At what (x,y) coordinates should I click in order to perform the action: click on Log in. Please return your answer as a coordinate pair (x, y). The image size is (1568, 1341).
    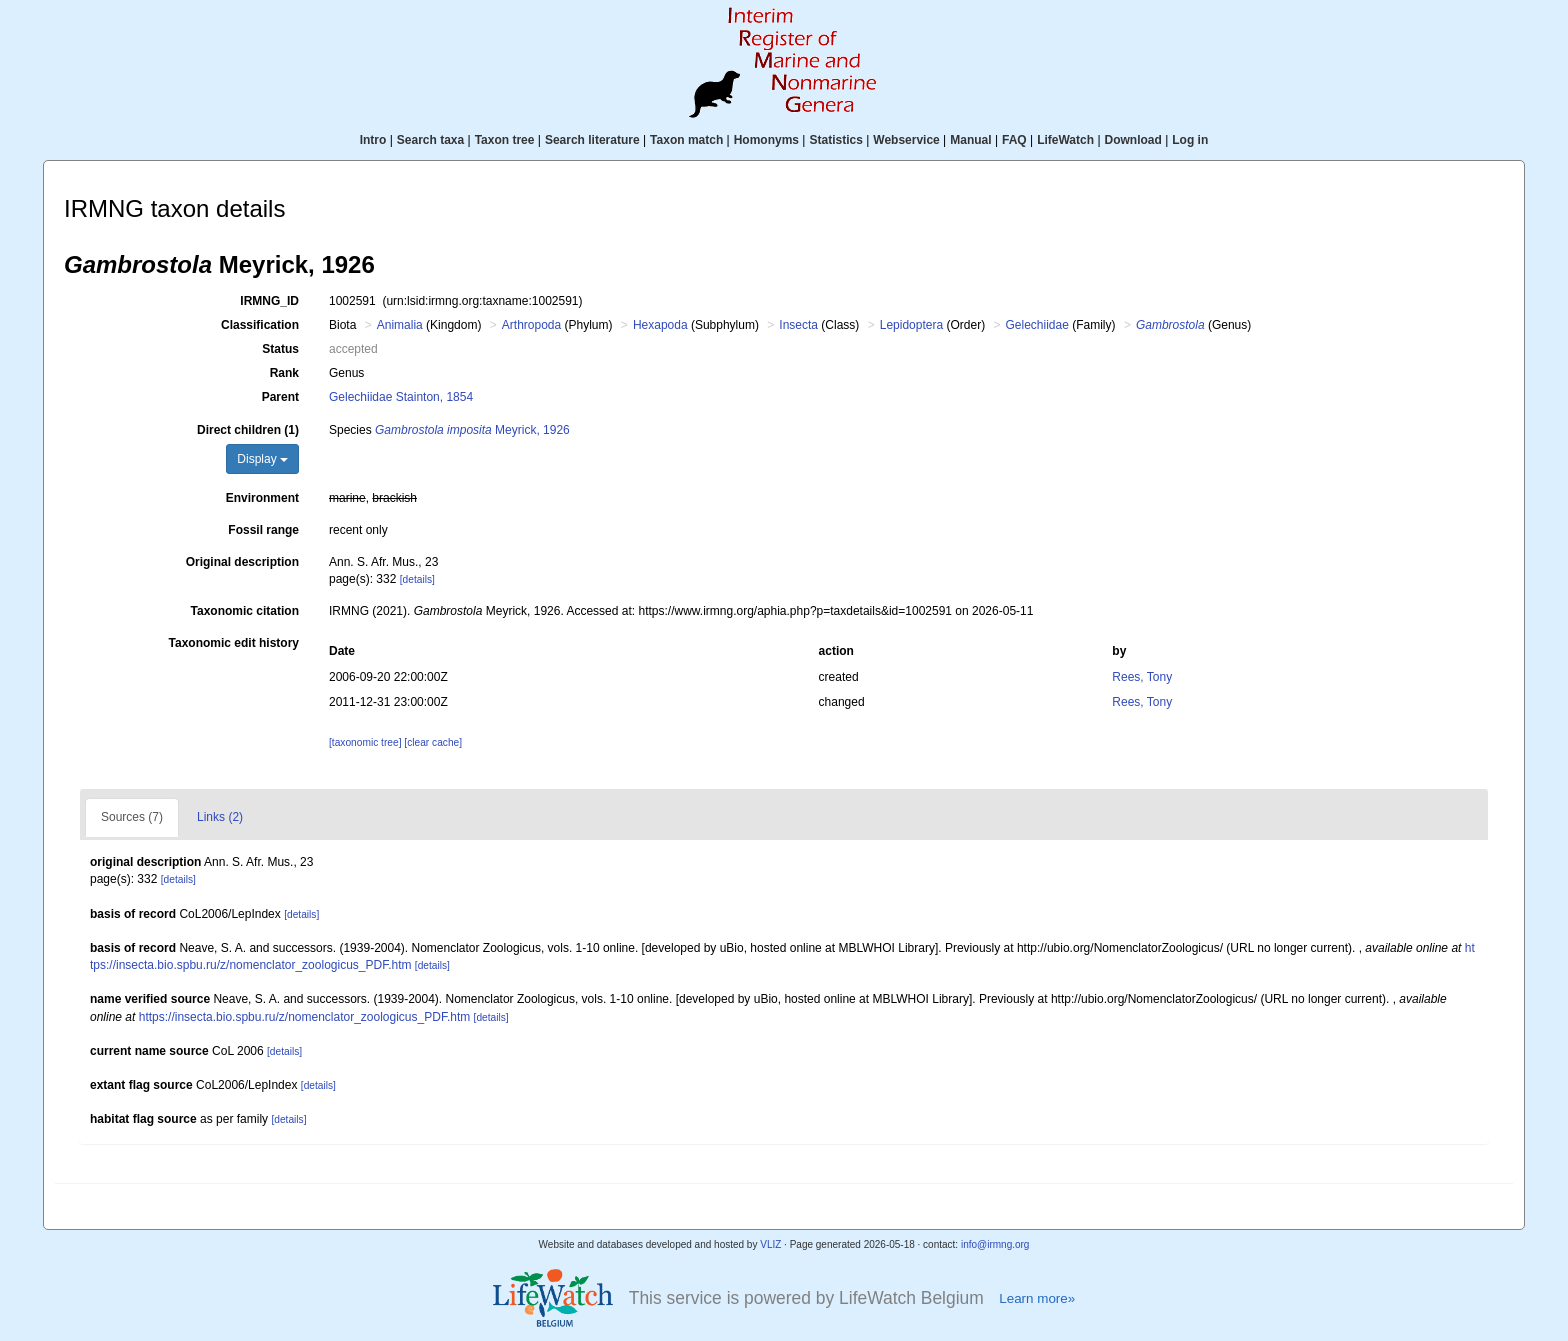
    Looking at the image, I should click on (1190, 140).